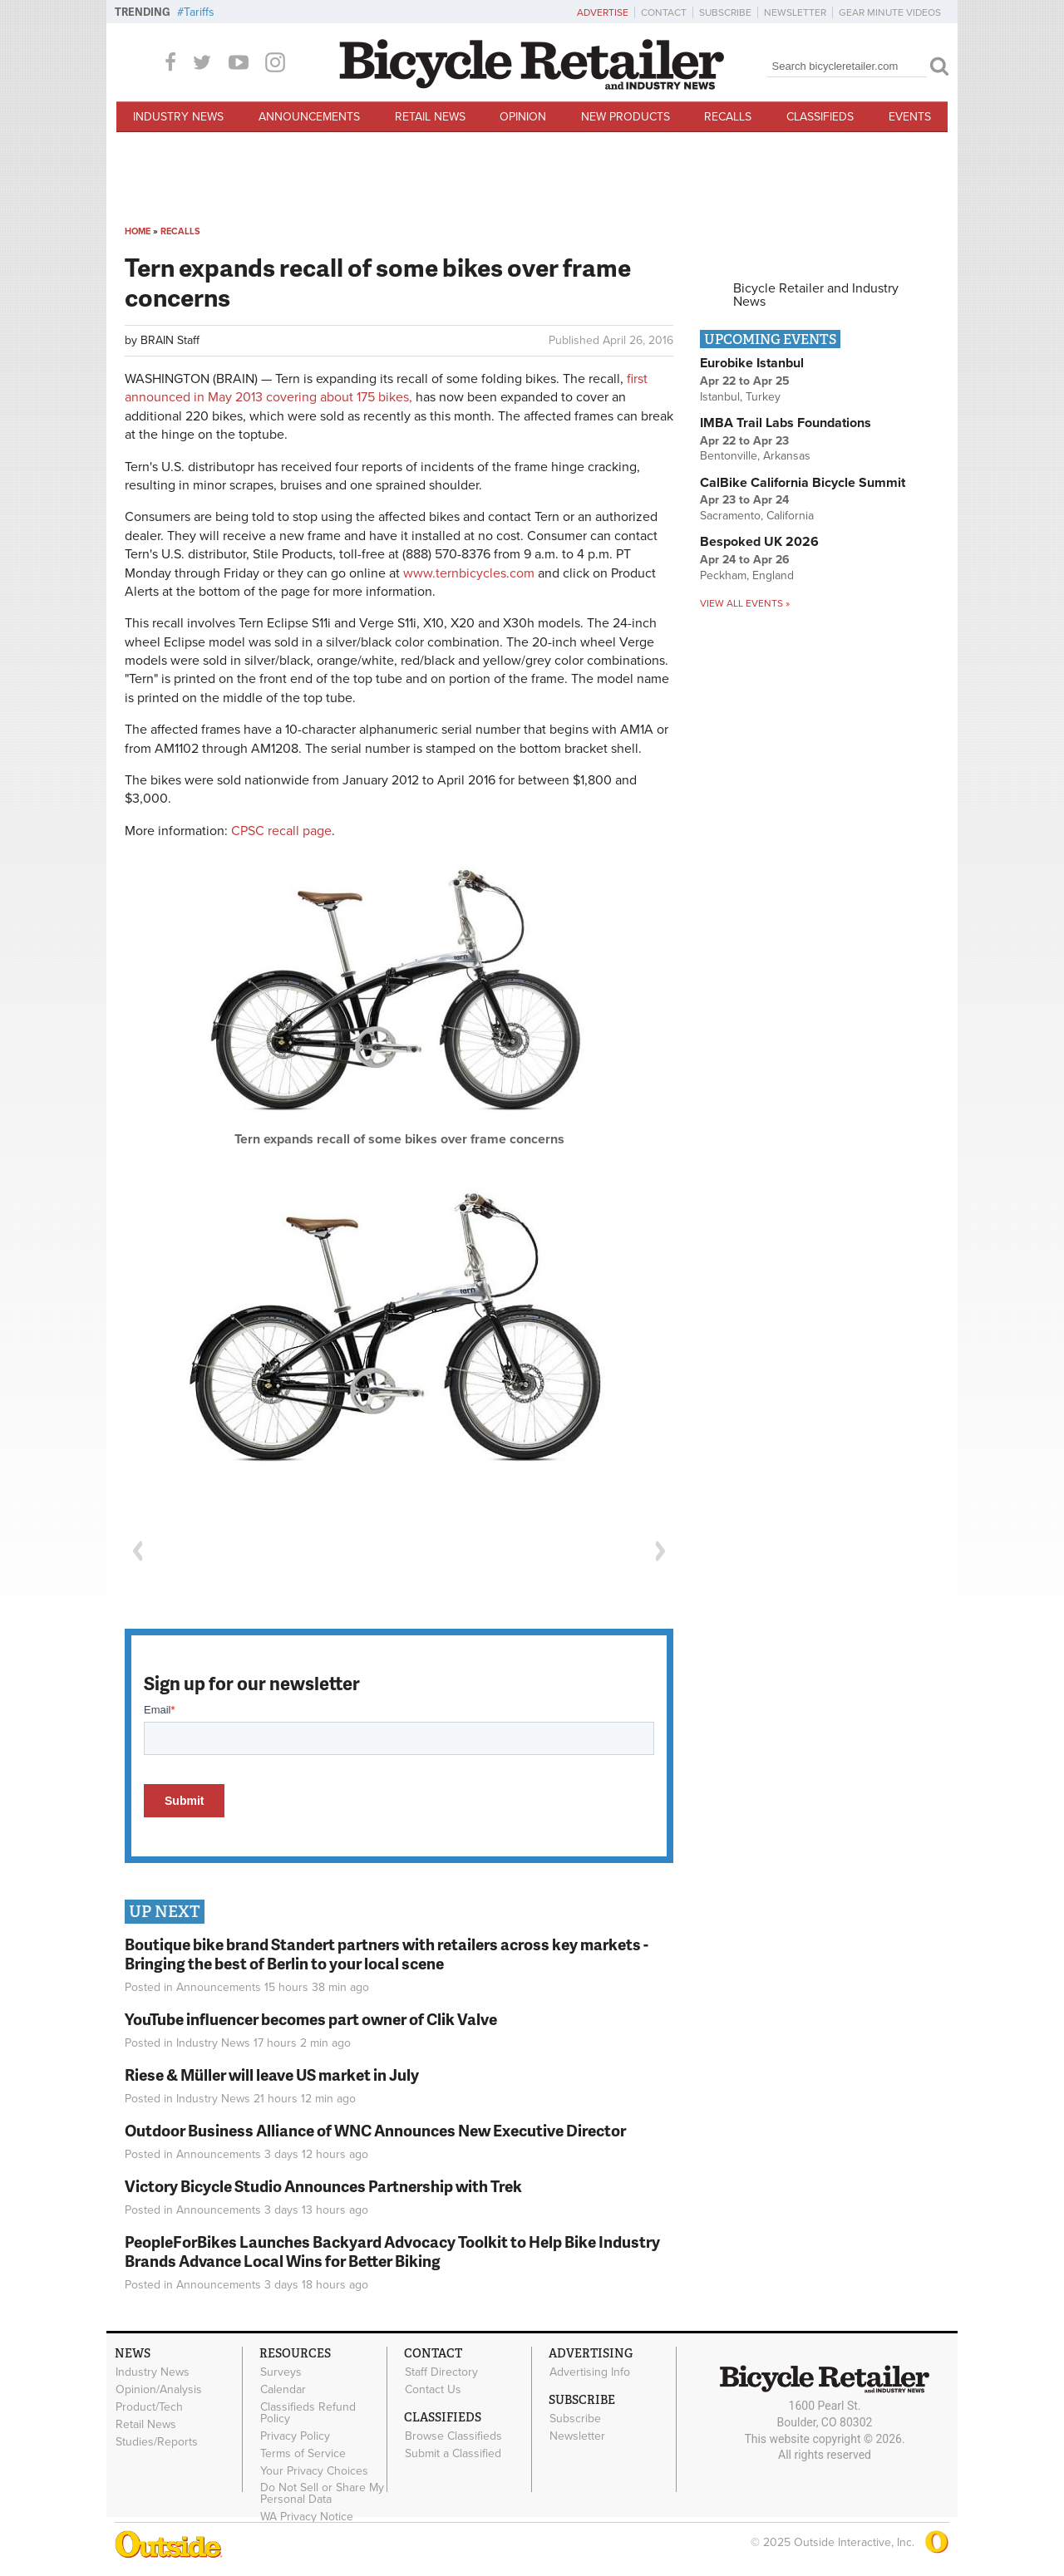 This screenshot has height=2576, width=1064. Describe the element at coordinates (816, 295) in the screenshot. I see `Bicycle Retailer and Industry News` at that location.